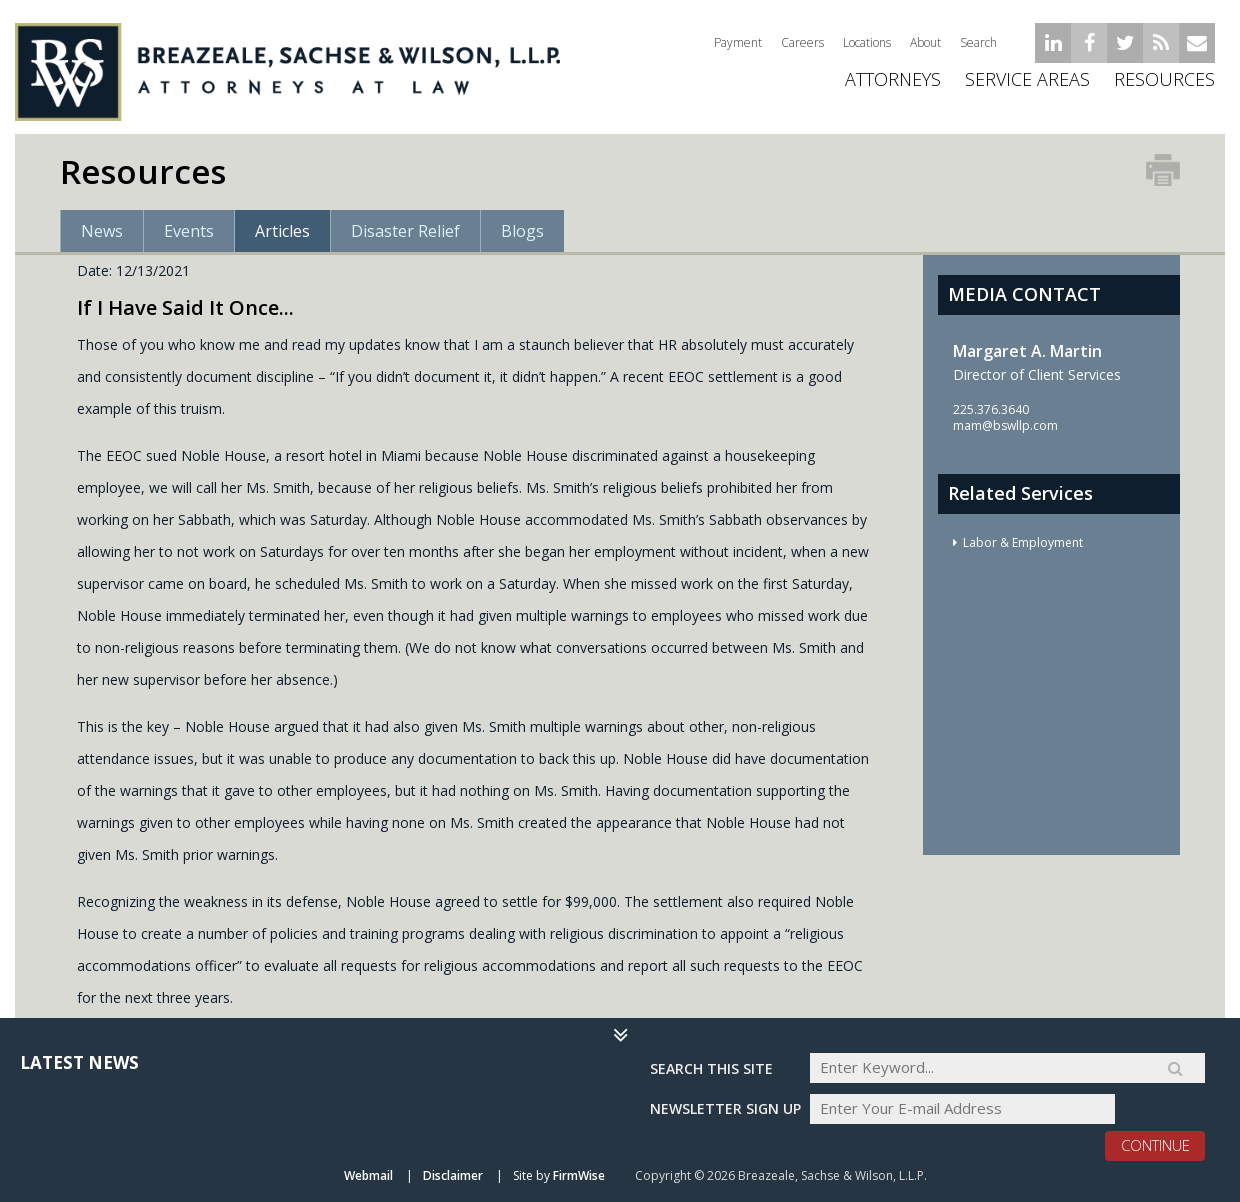 The height and width of the screenshot is (1202, 1240). Describe the element at coordinates (1005, 425) in the screenshot. I see `mam@bswllp.com` at that location.